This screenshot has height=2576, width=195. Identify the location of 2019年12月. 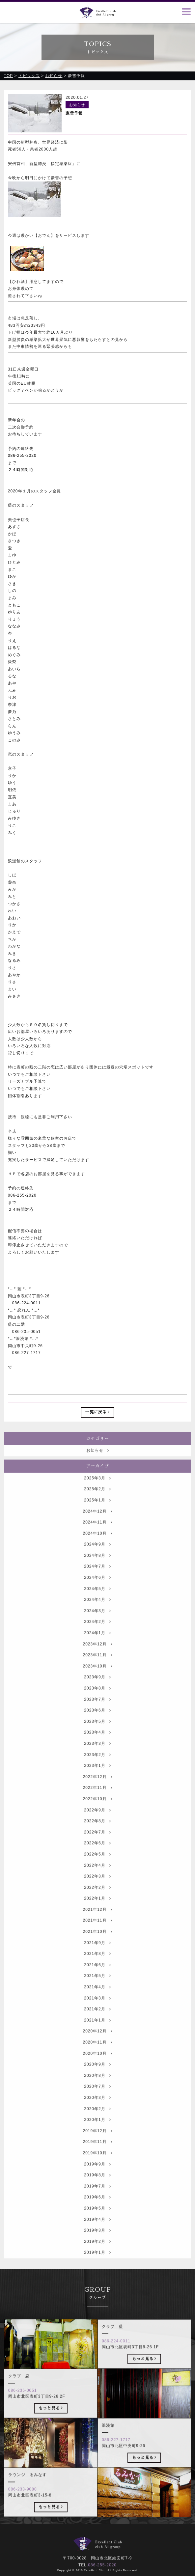
(97, 2144).